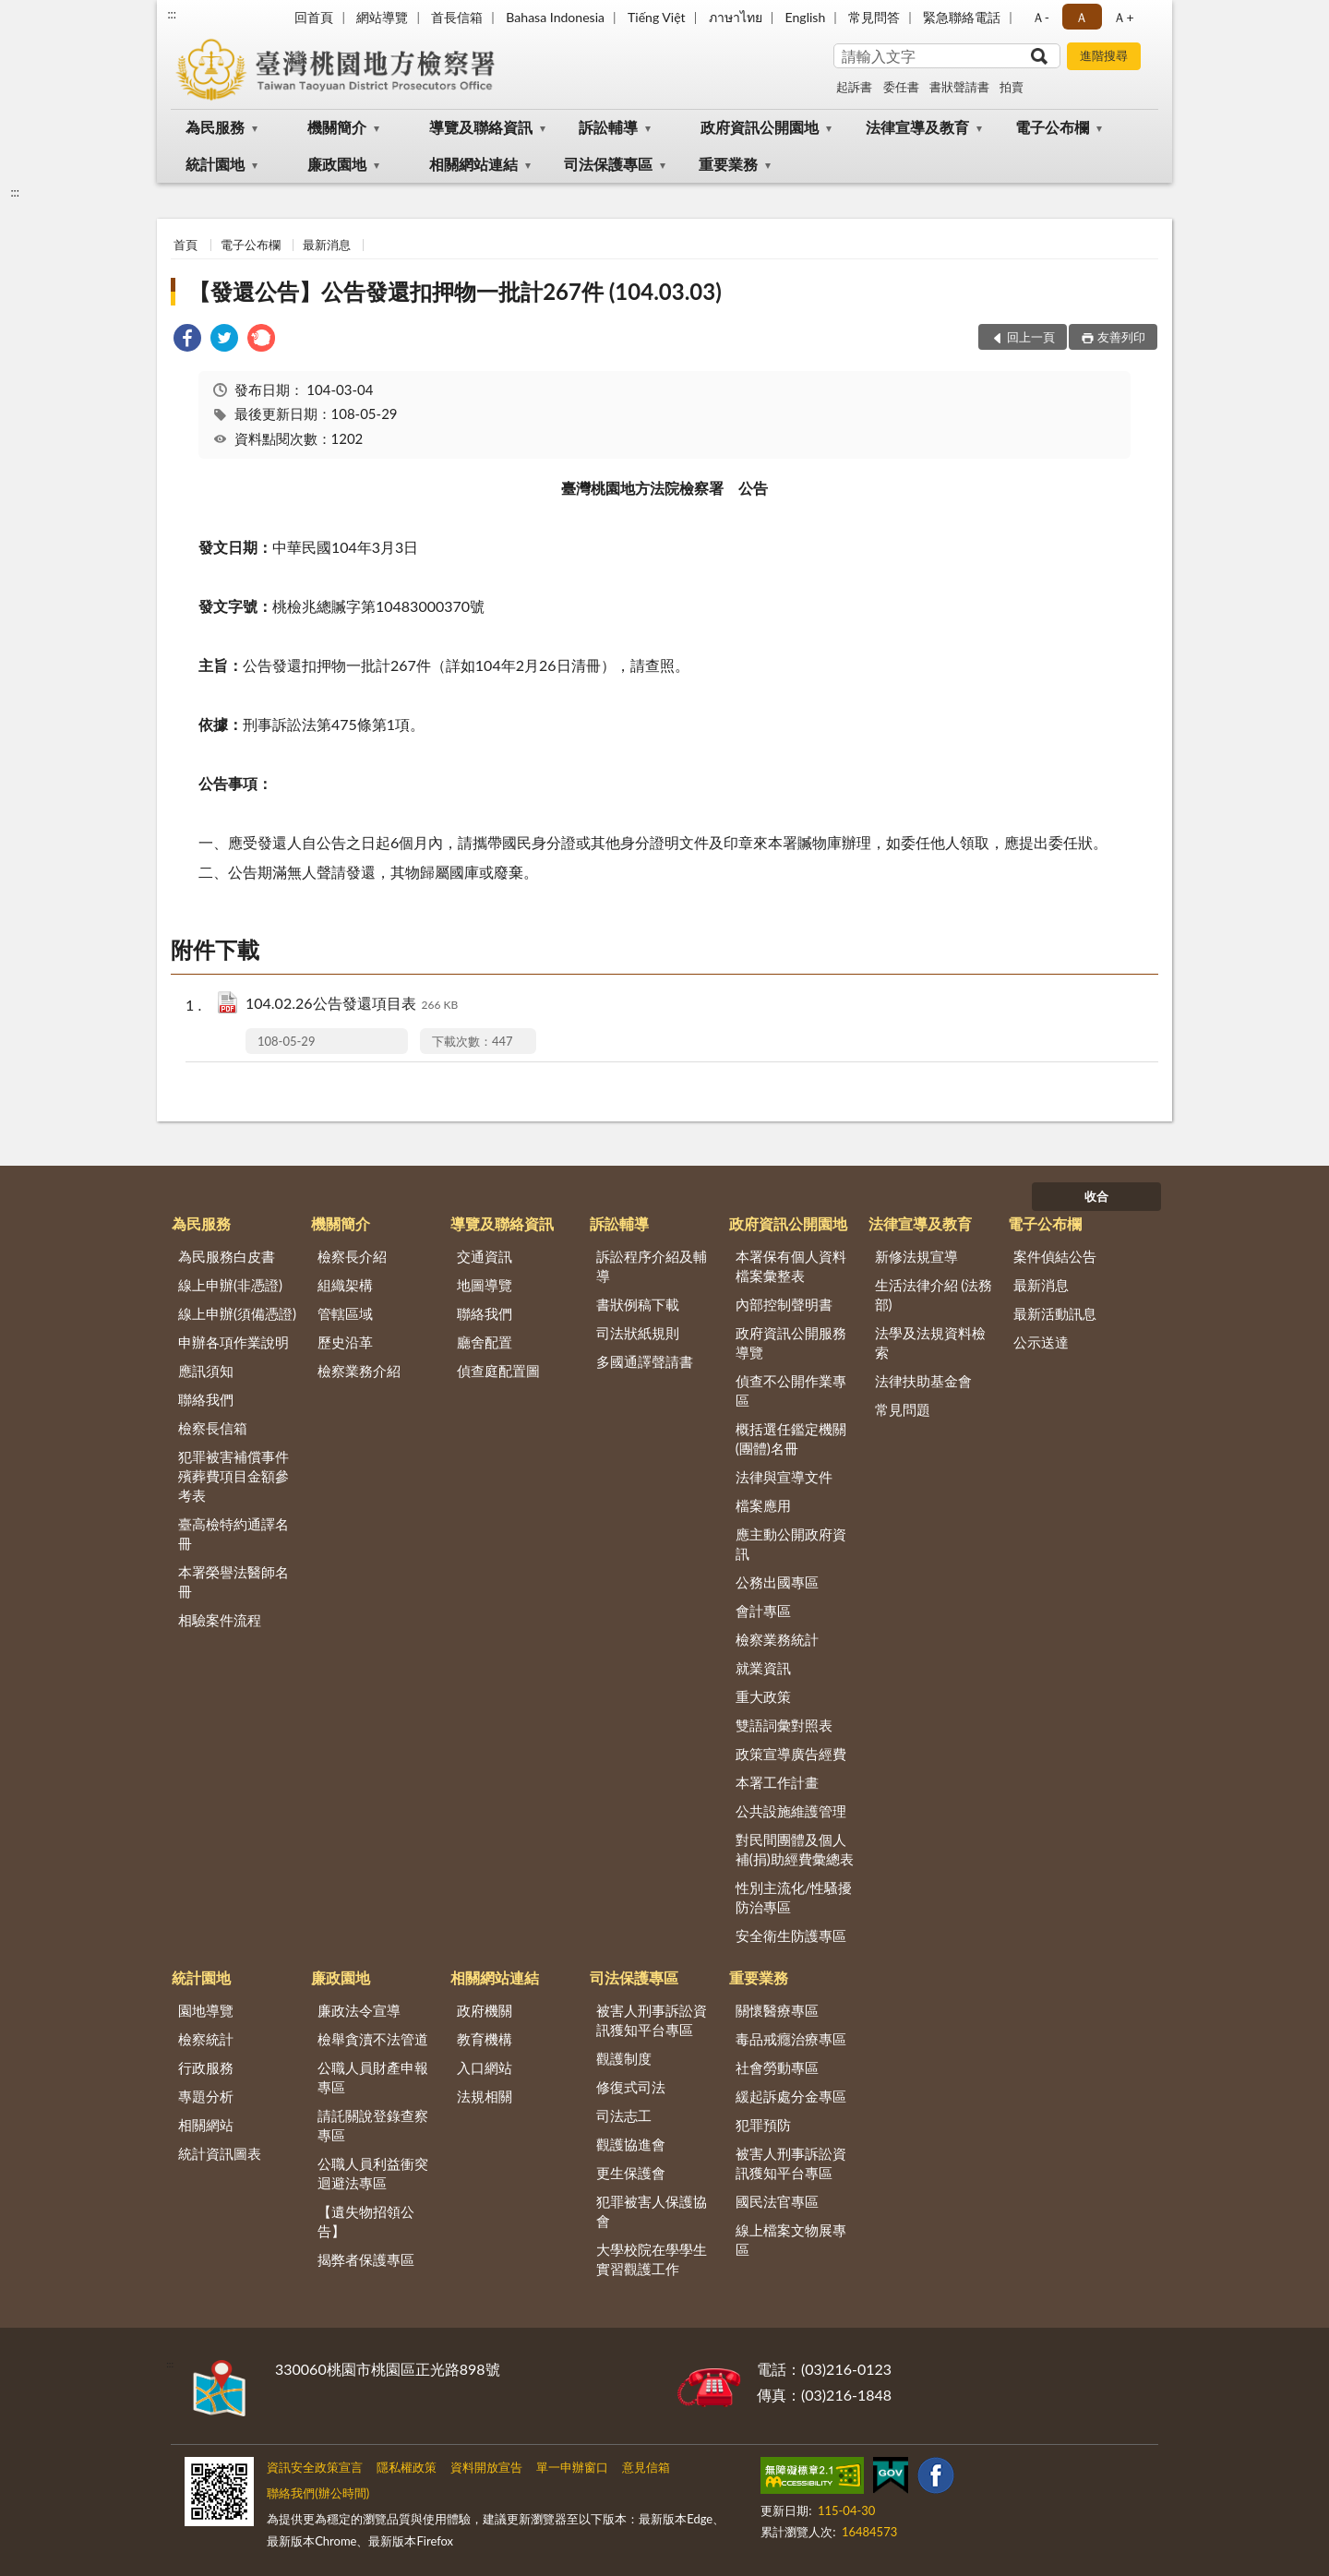 This screenshot has width=1329, height=2576. What do you see at coordinates (791, 1266) in the screenshot?
I see `本署保有個人資料檔案彙整表` at bounding box center [791, 1266].